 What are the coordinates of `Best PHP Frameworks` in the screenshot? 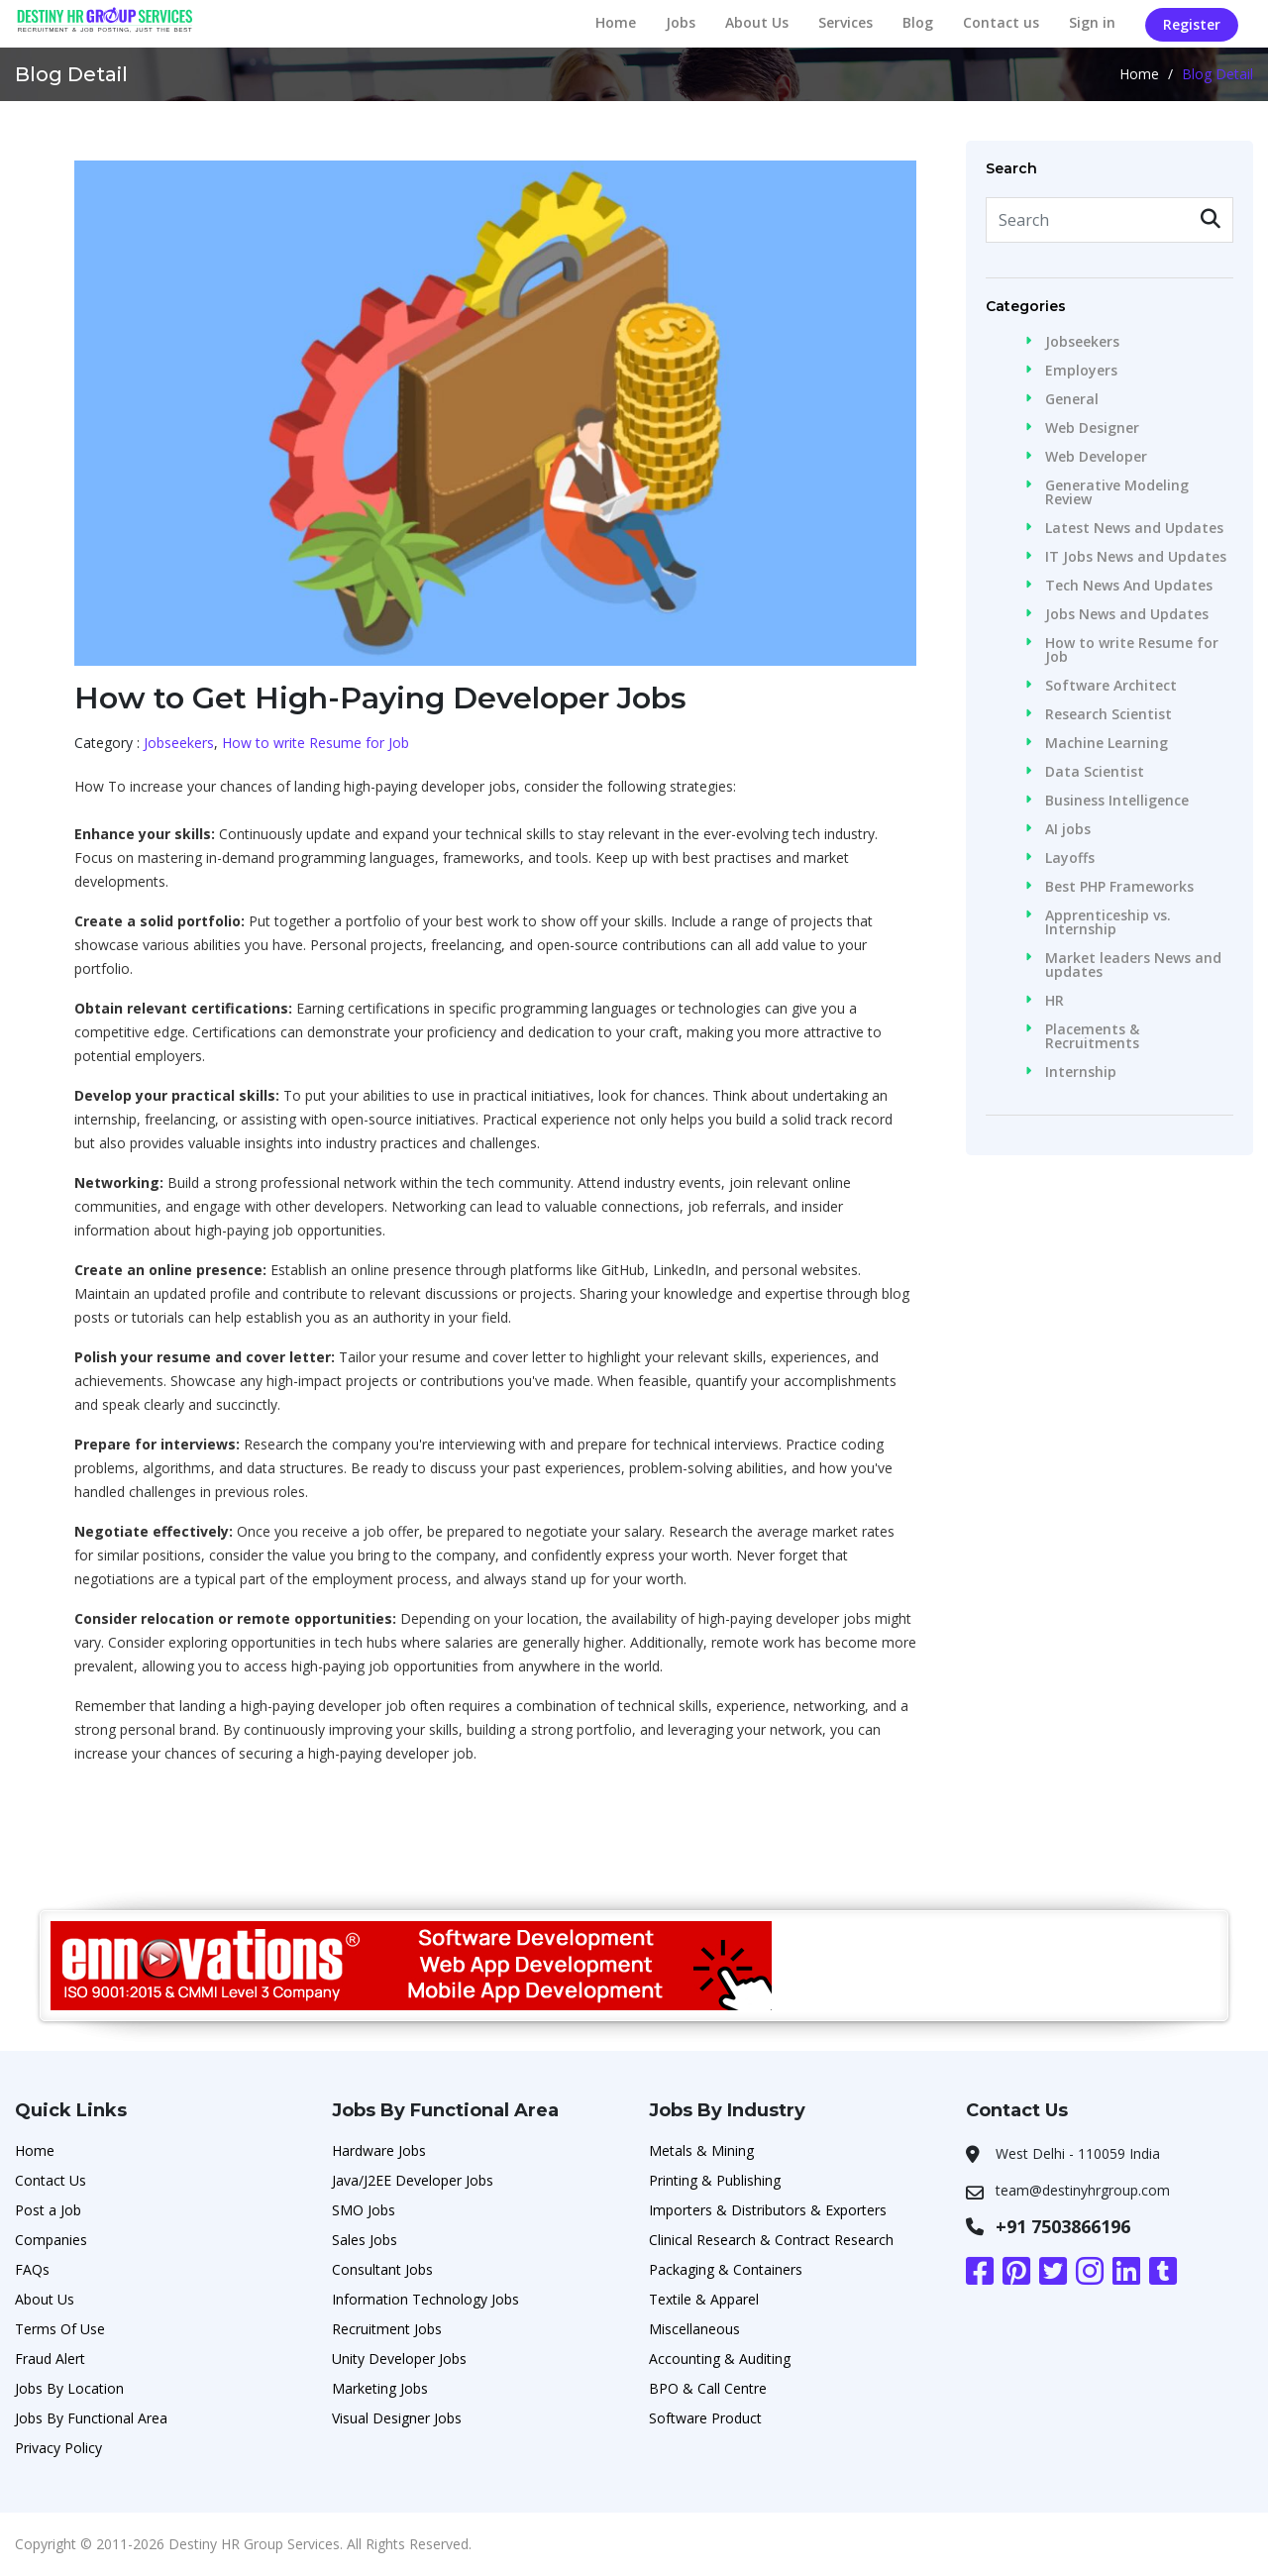 It's located at (1119, 887).